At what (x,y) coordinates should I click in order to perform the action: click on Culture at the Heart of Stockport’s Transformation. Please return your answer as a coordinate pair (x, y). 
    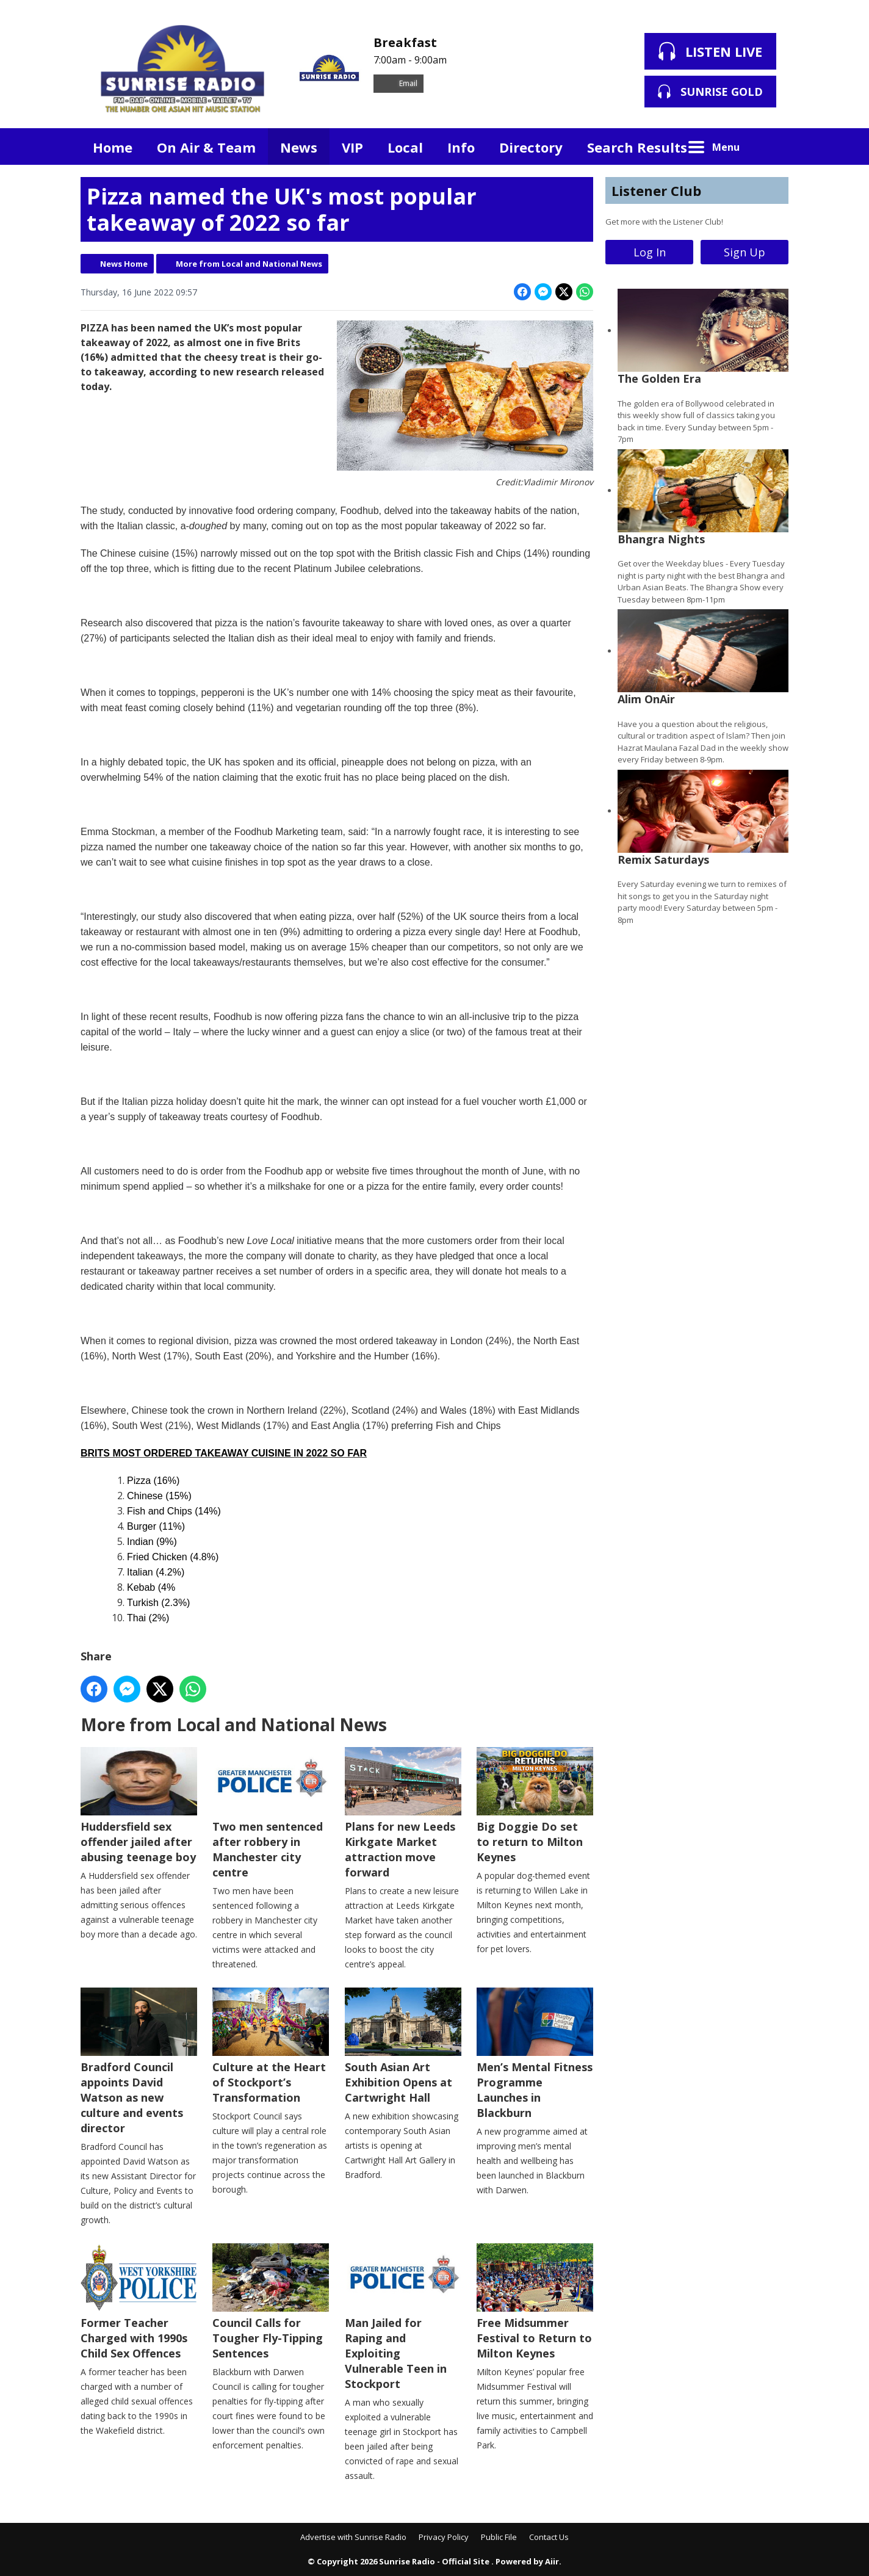
    Looking at the image, I should click on (270, 2046).